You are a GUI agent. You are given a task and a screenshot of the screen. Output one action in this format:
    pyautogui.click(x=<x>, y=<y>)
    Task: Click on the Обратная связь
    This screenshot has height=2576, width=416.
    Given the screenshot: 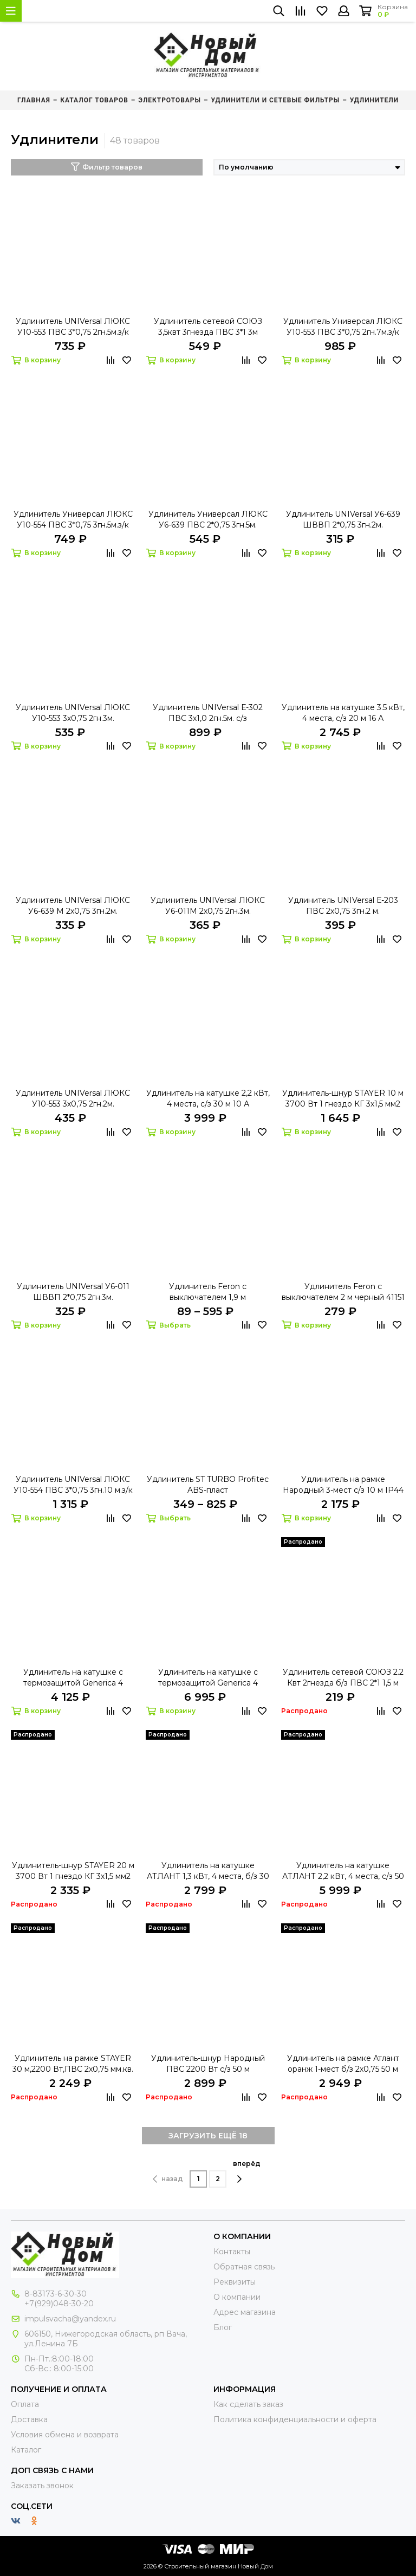 What is the action you would take?
    pyautogui.click(x=244, y=2267)
    